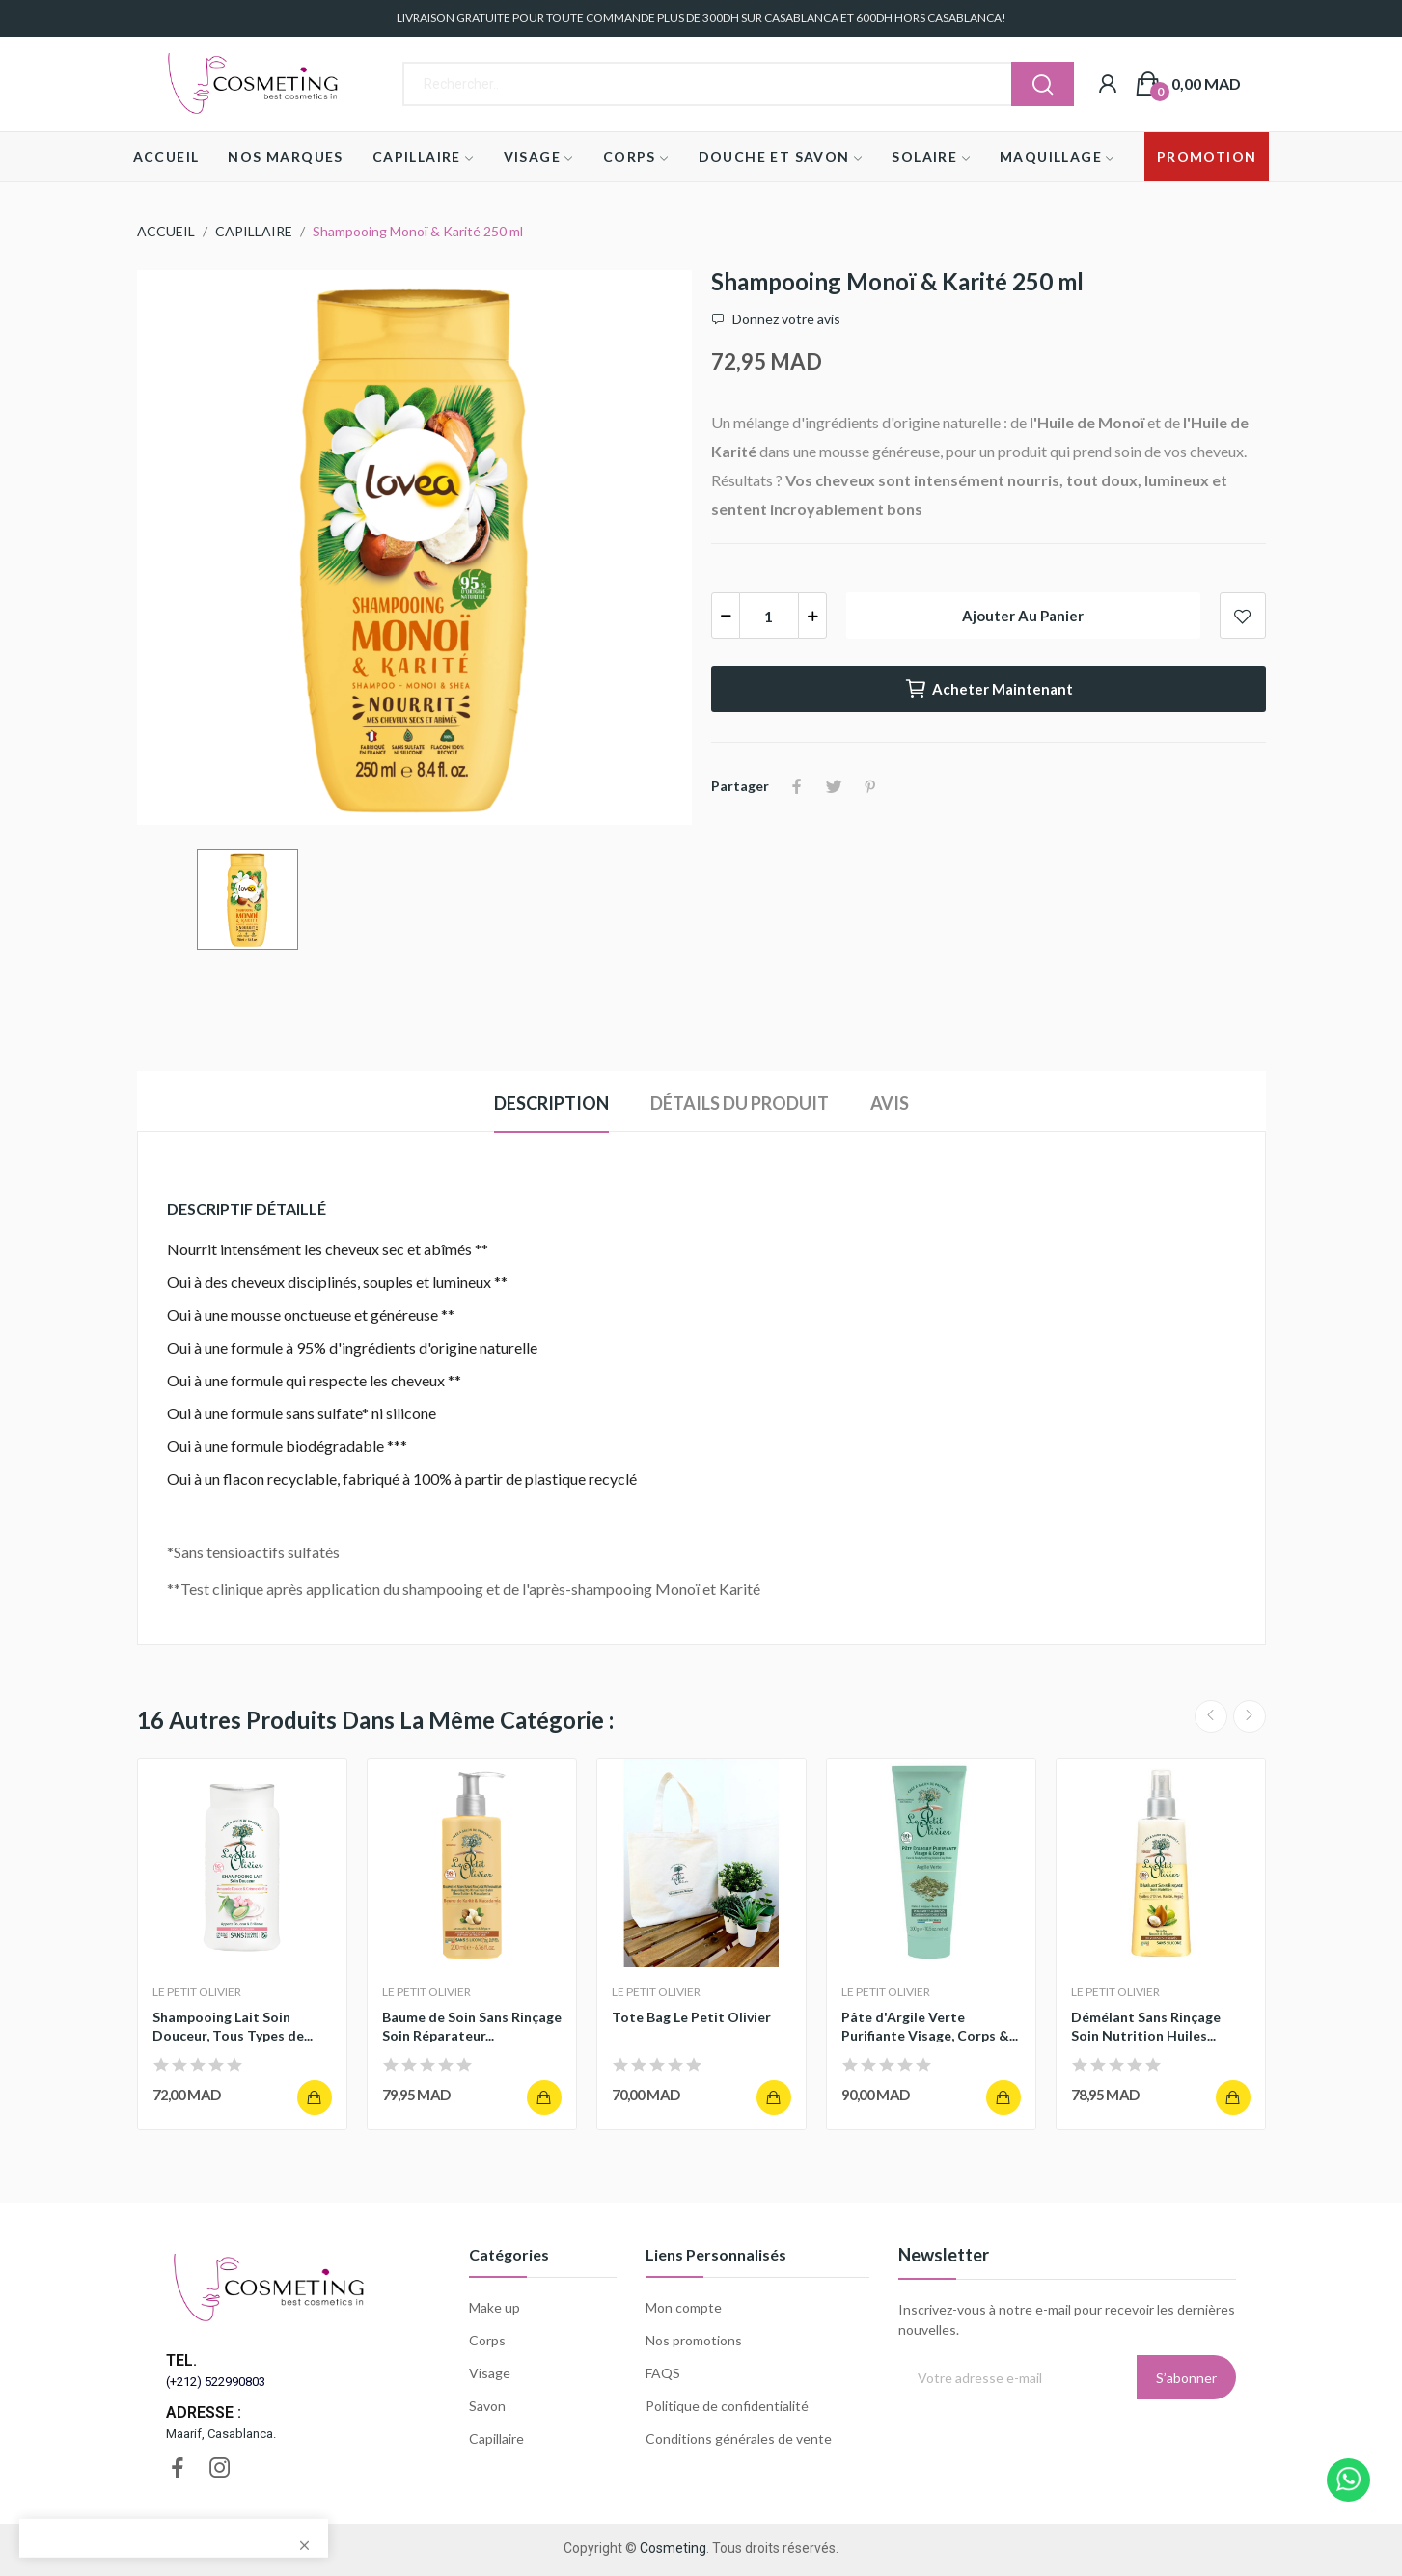 The width and height of the screenshot is (1402, 2576). Describe the element at coordinates (1211, 1716) in the screenshot. I see `Previous` at that location.